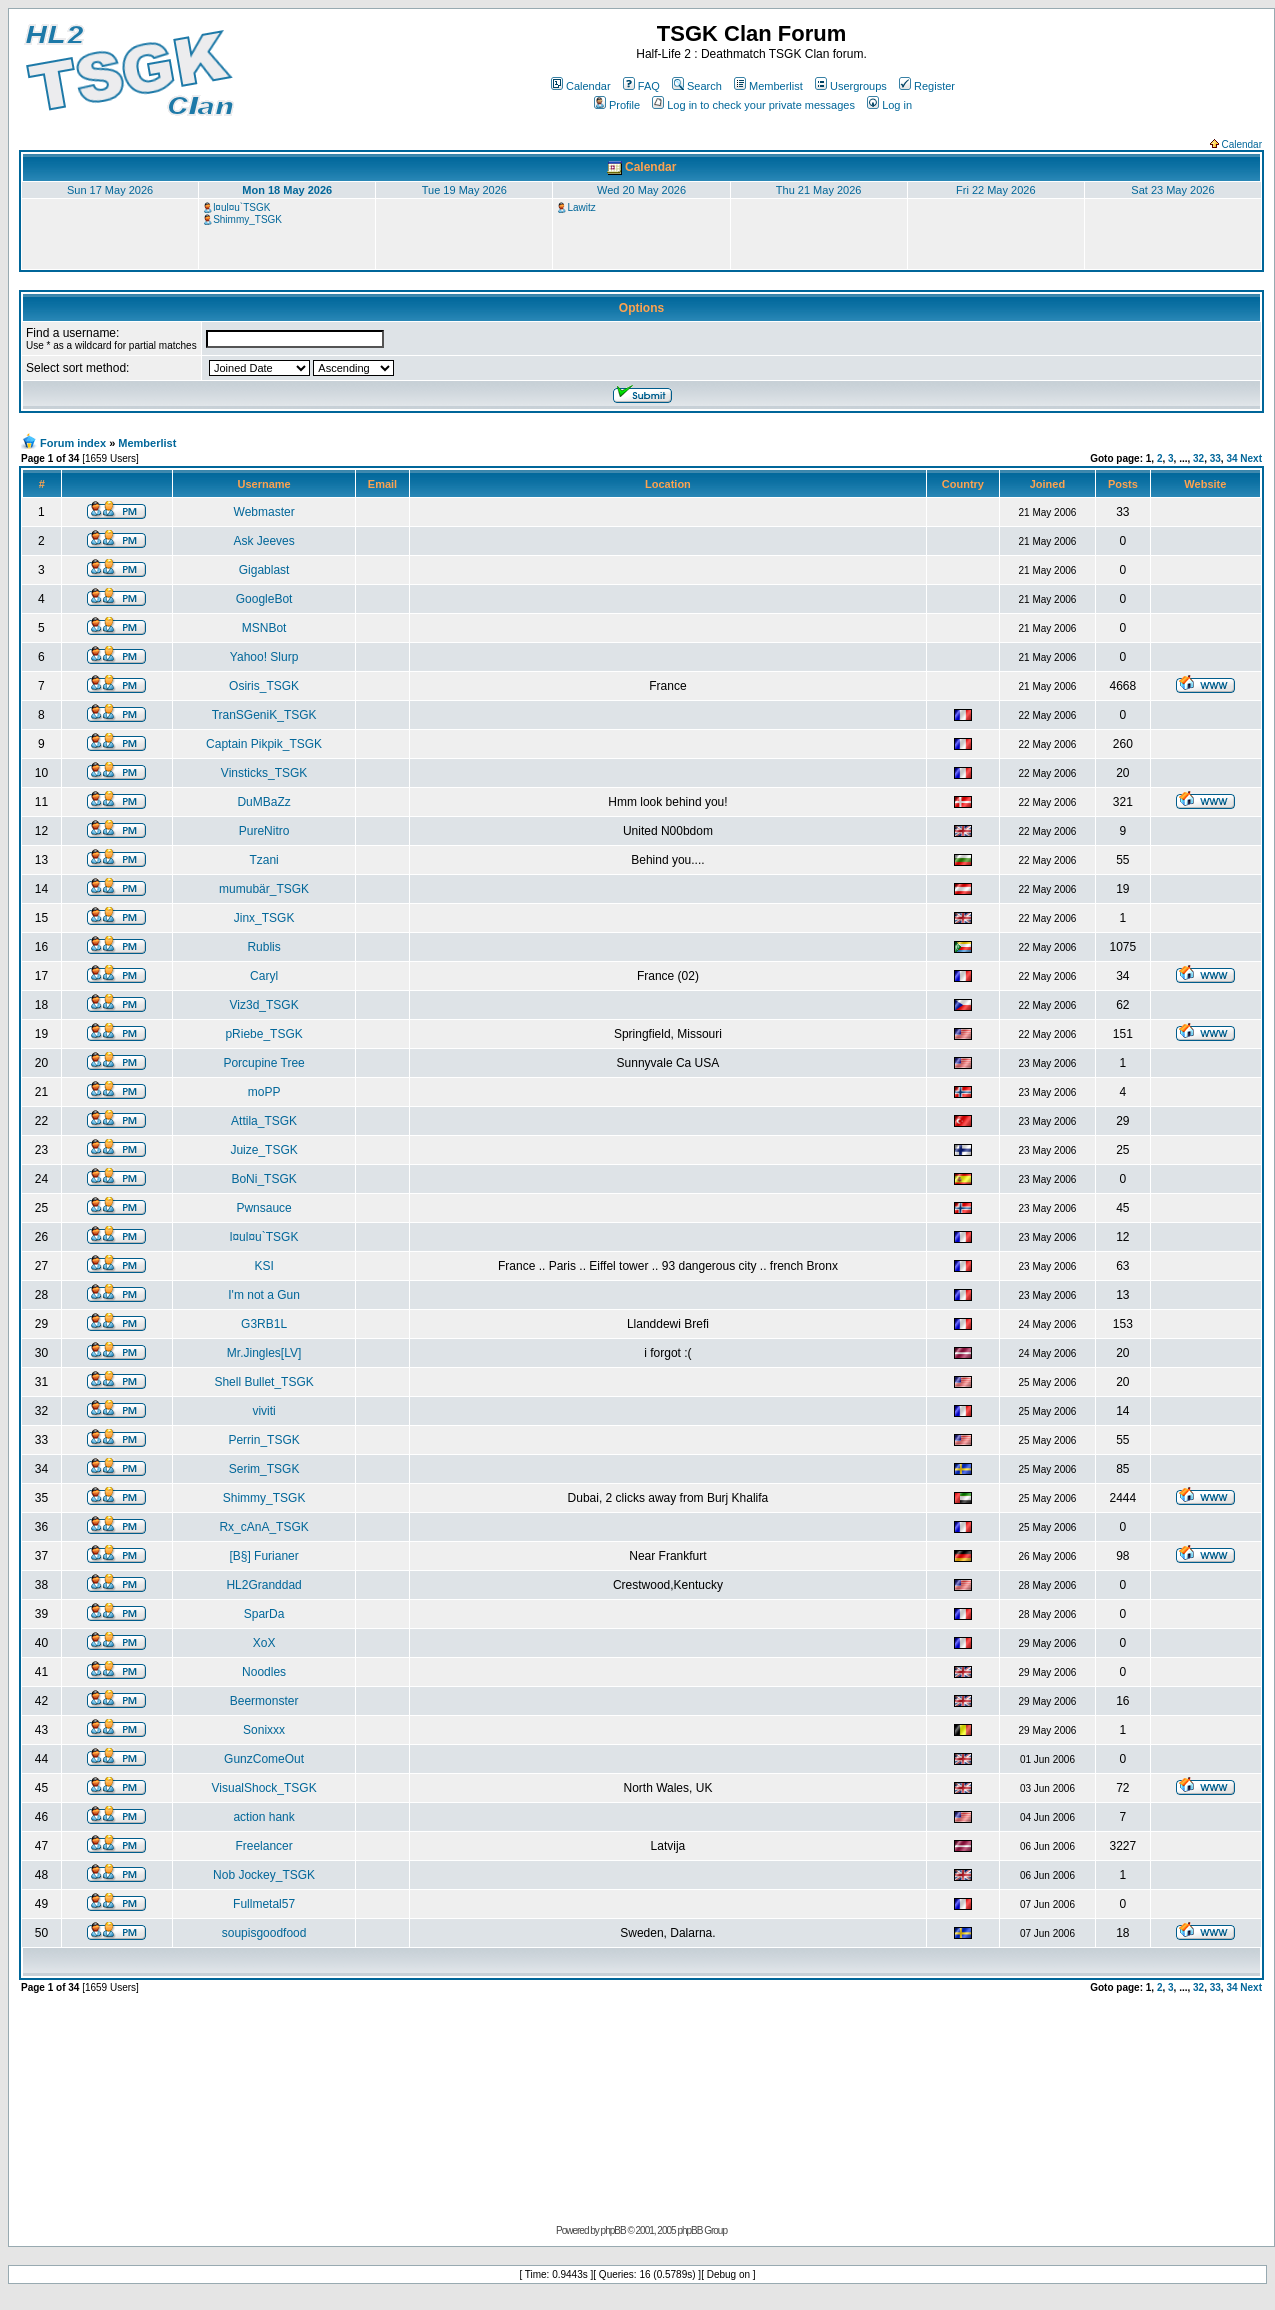 Image resolution: width=1275 pixels, height=2310 pixels. I want to click on Pwnsauce, so click(263, 1208).